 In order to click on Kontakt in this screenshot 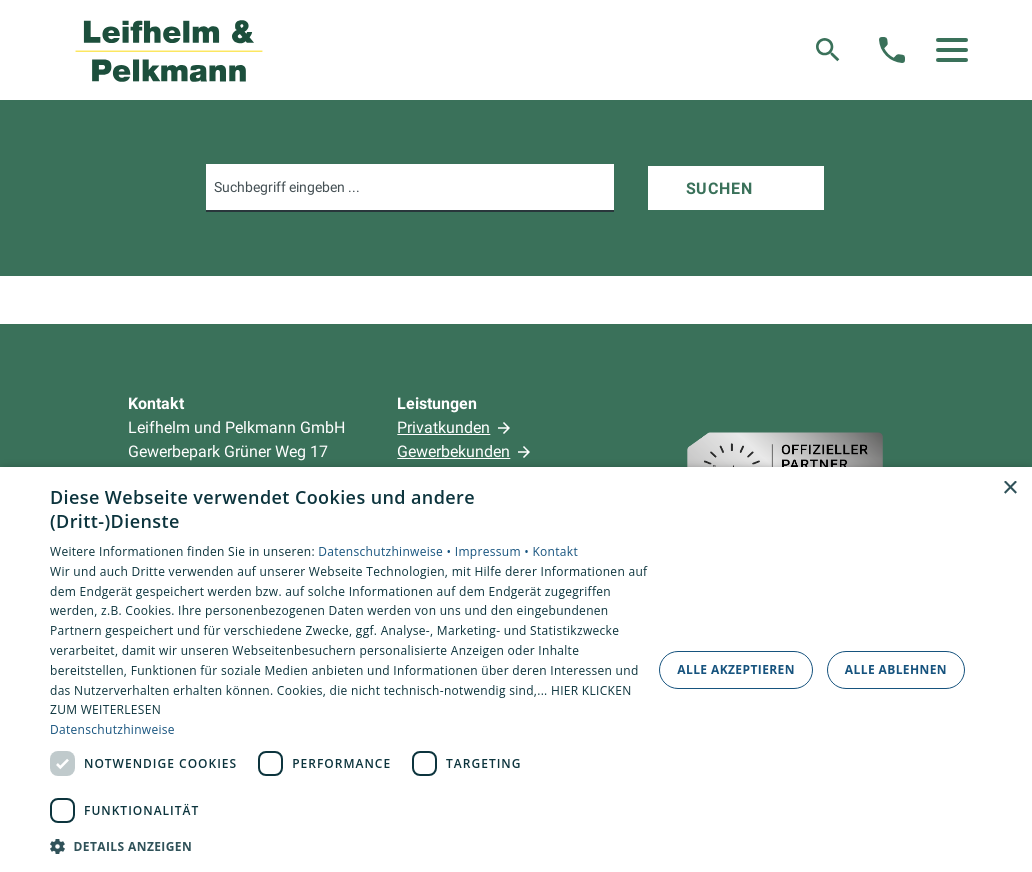, I will do `click(555, 551)`.